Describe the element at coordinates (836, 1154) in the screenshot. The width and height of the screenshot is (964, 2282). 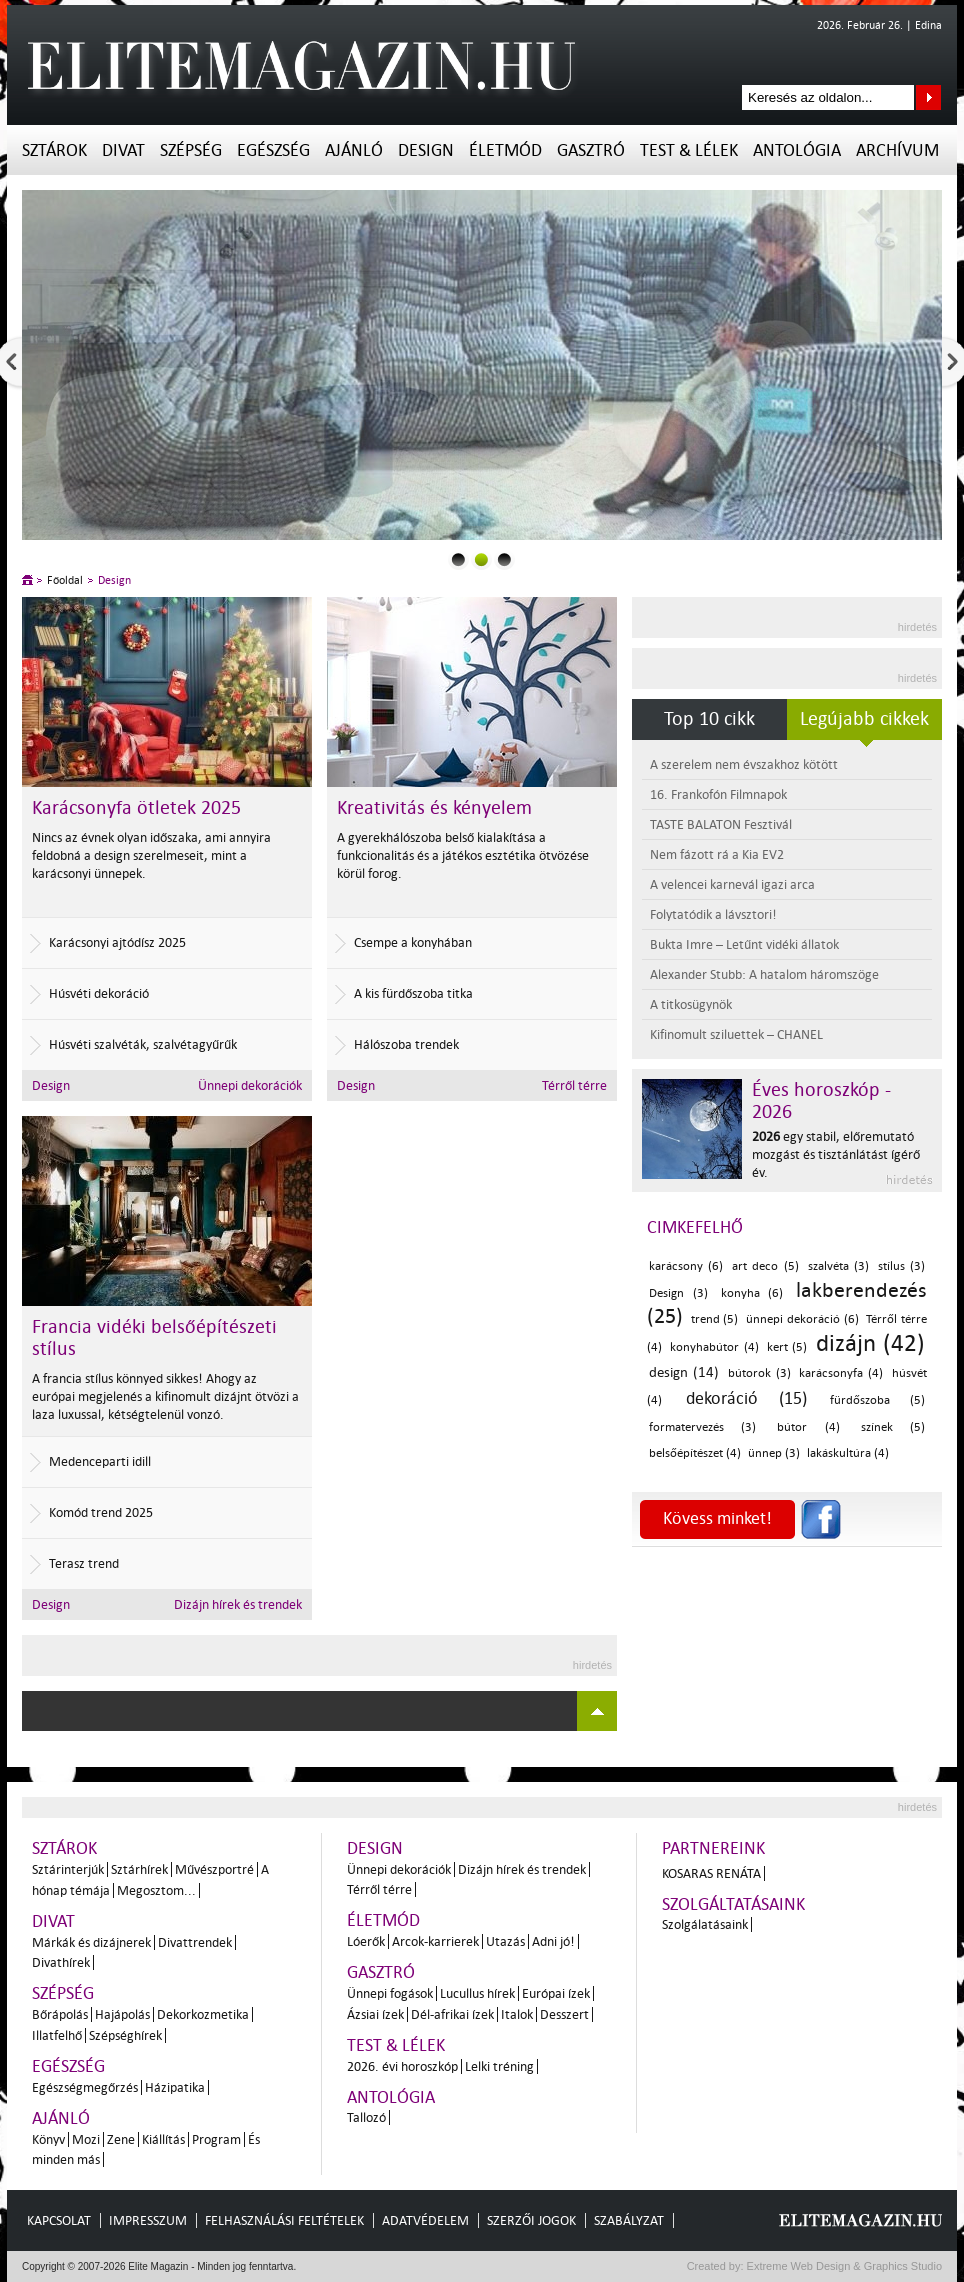
I see `egy stabil, előremutató mozgást és tisztánlátást ígérő év.` at that location.